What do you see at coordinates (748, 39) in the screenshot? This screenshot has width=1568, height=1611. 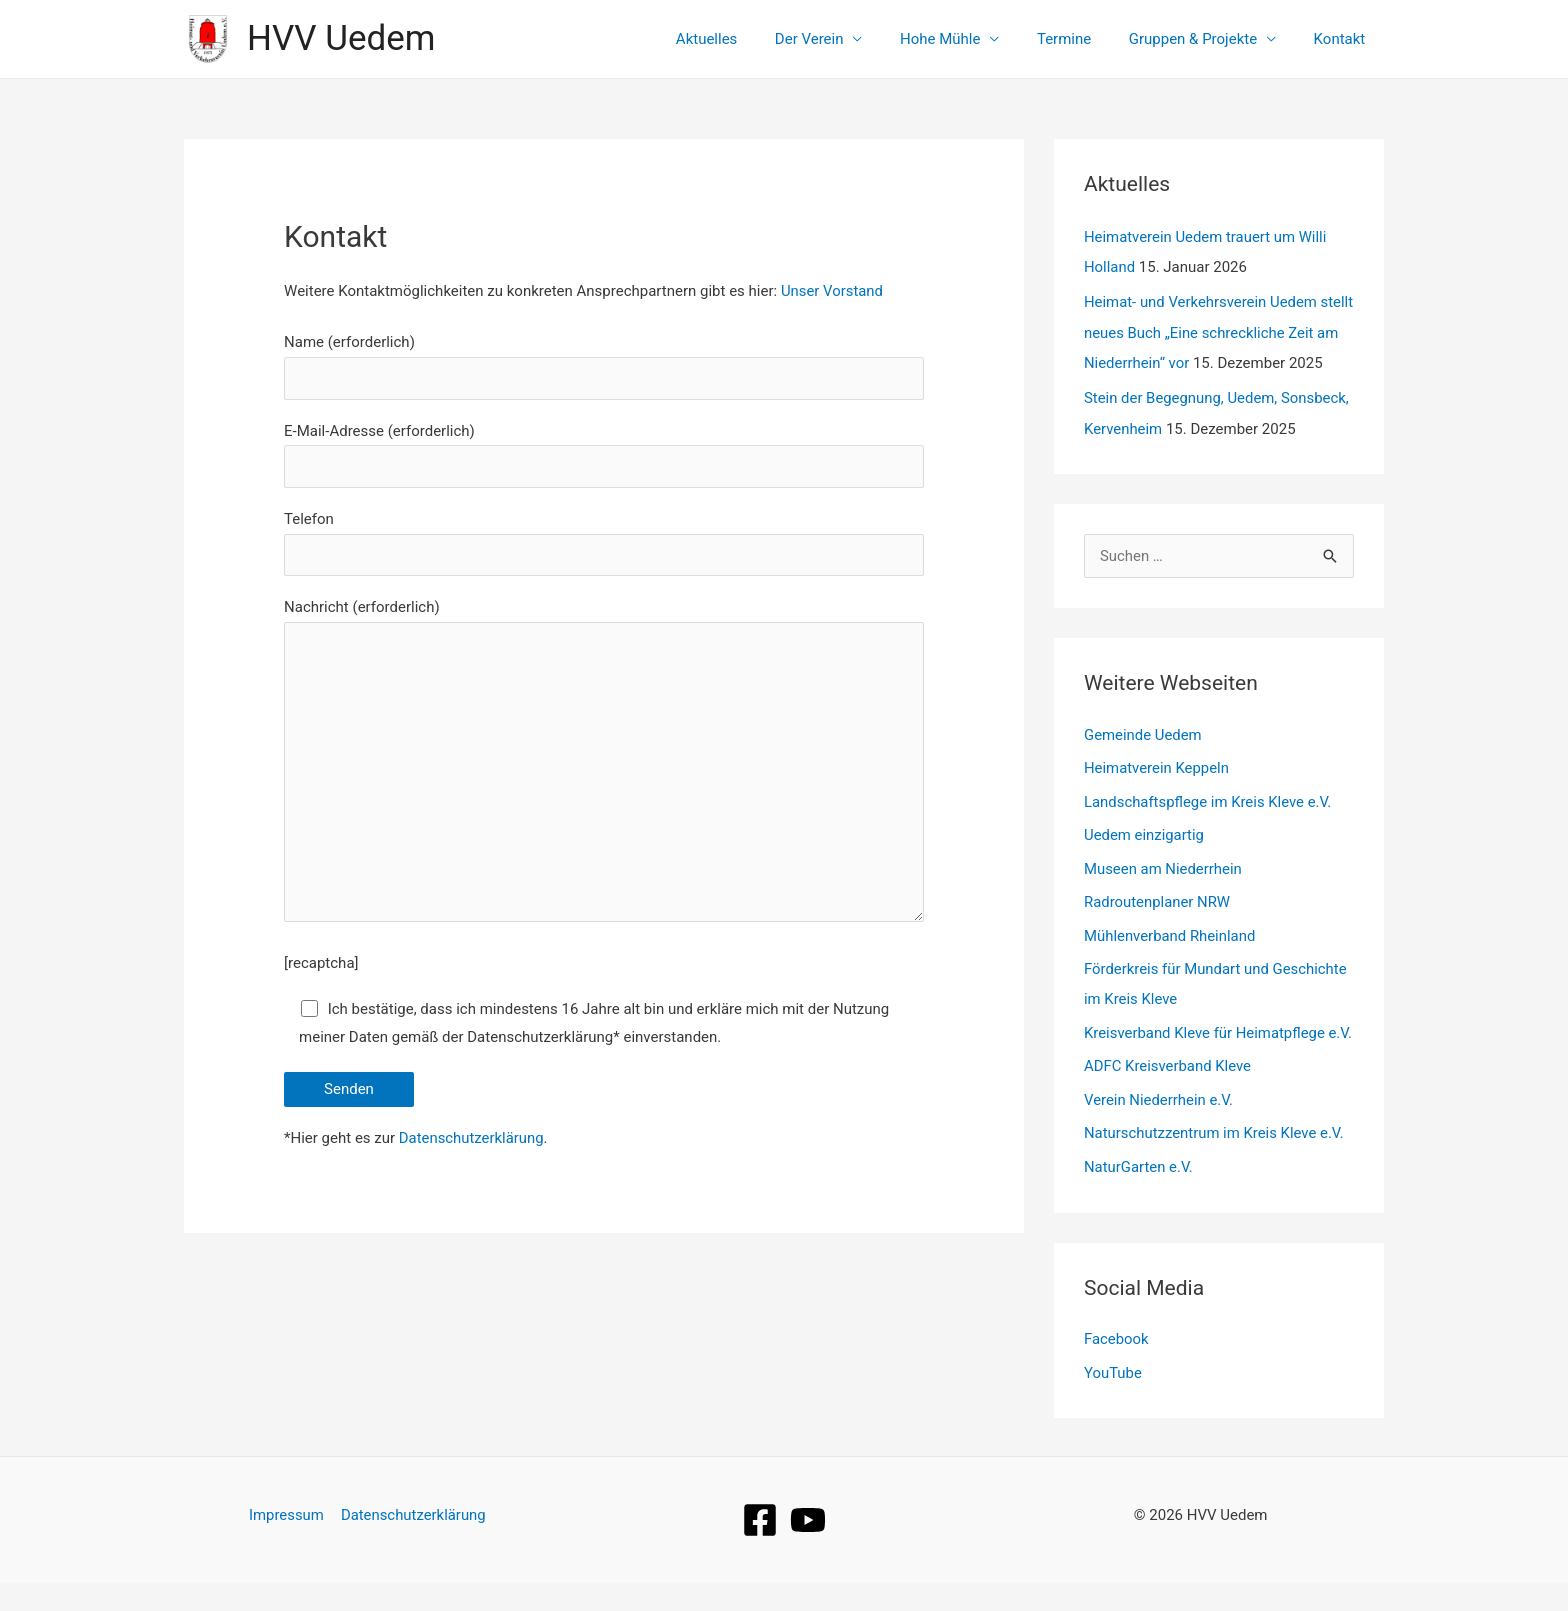 I see `Aktuelles` at bounding box center [748, 39].